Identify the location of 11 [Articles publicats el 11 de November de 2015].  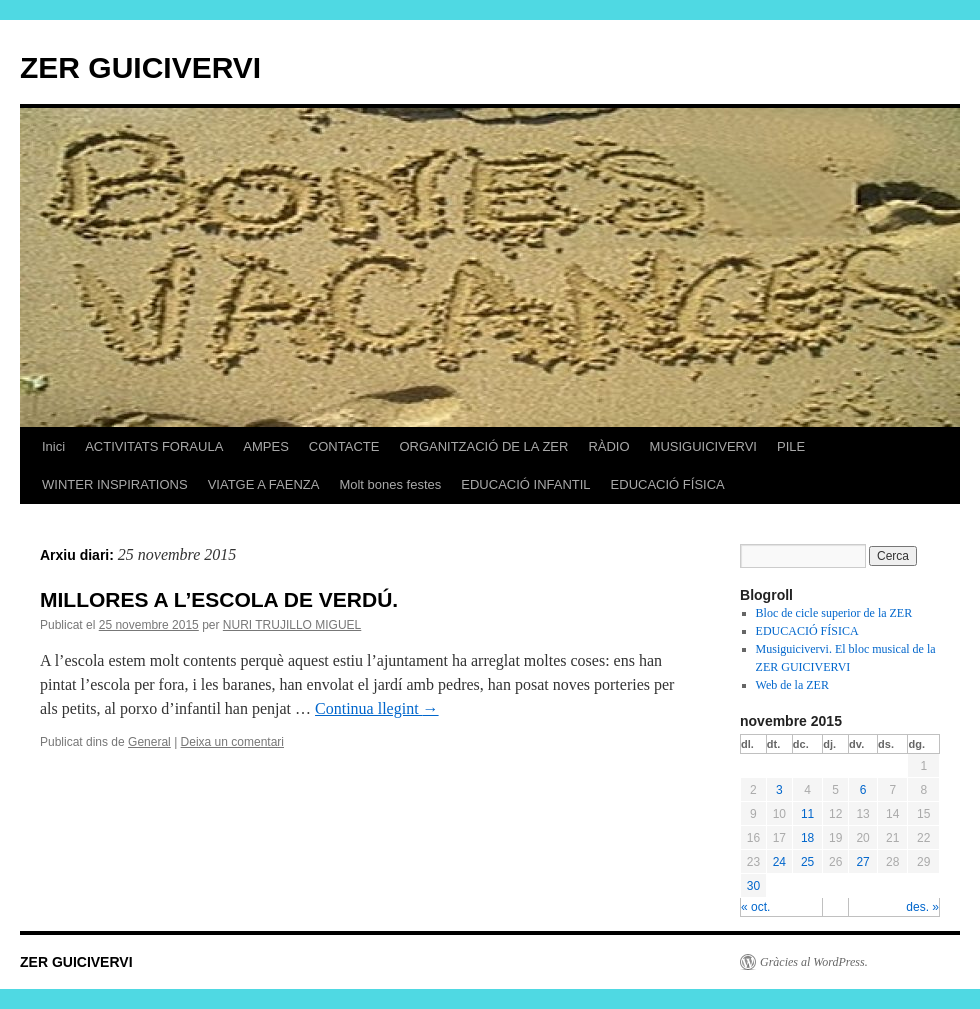
(807, 814).